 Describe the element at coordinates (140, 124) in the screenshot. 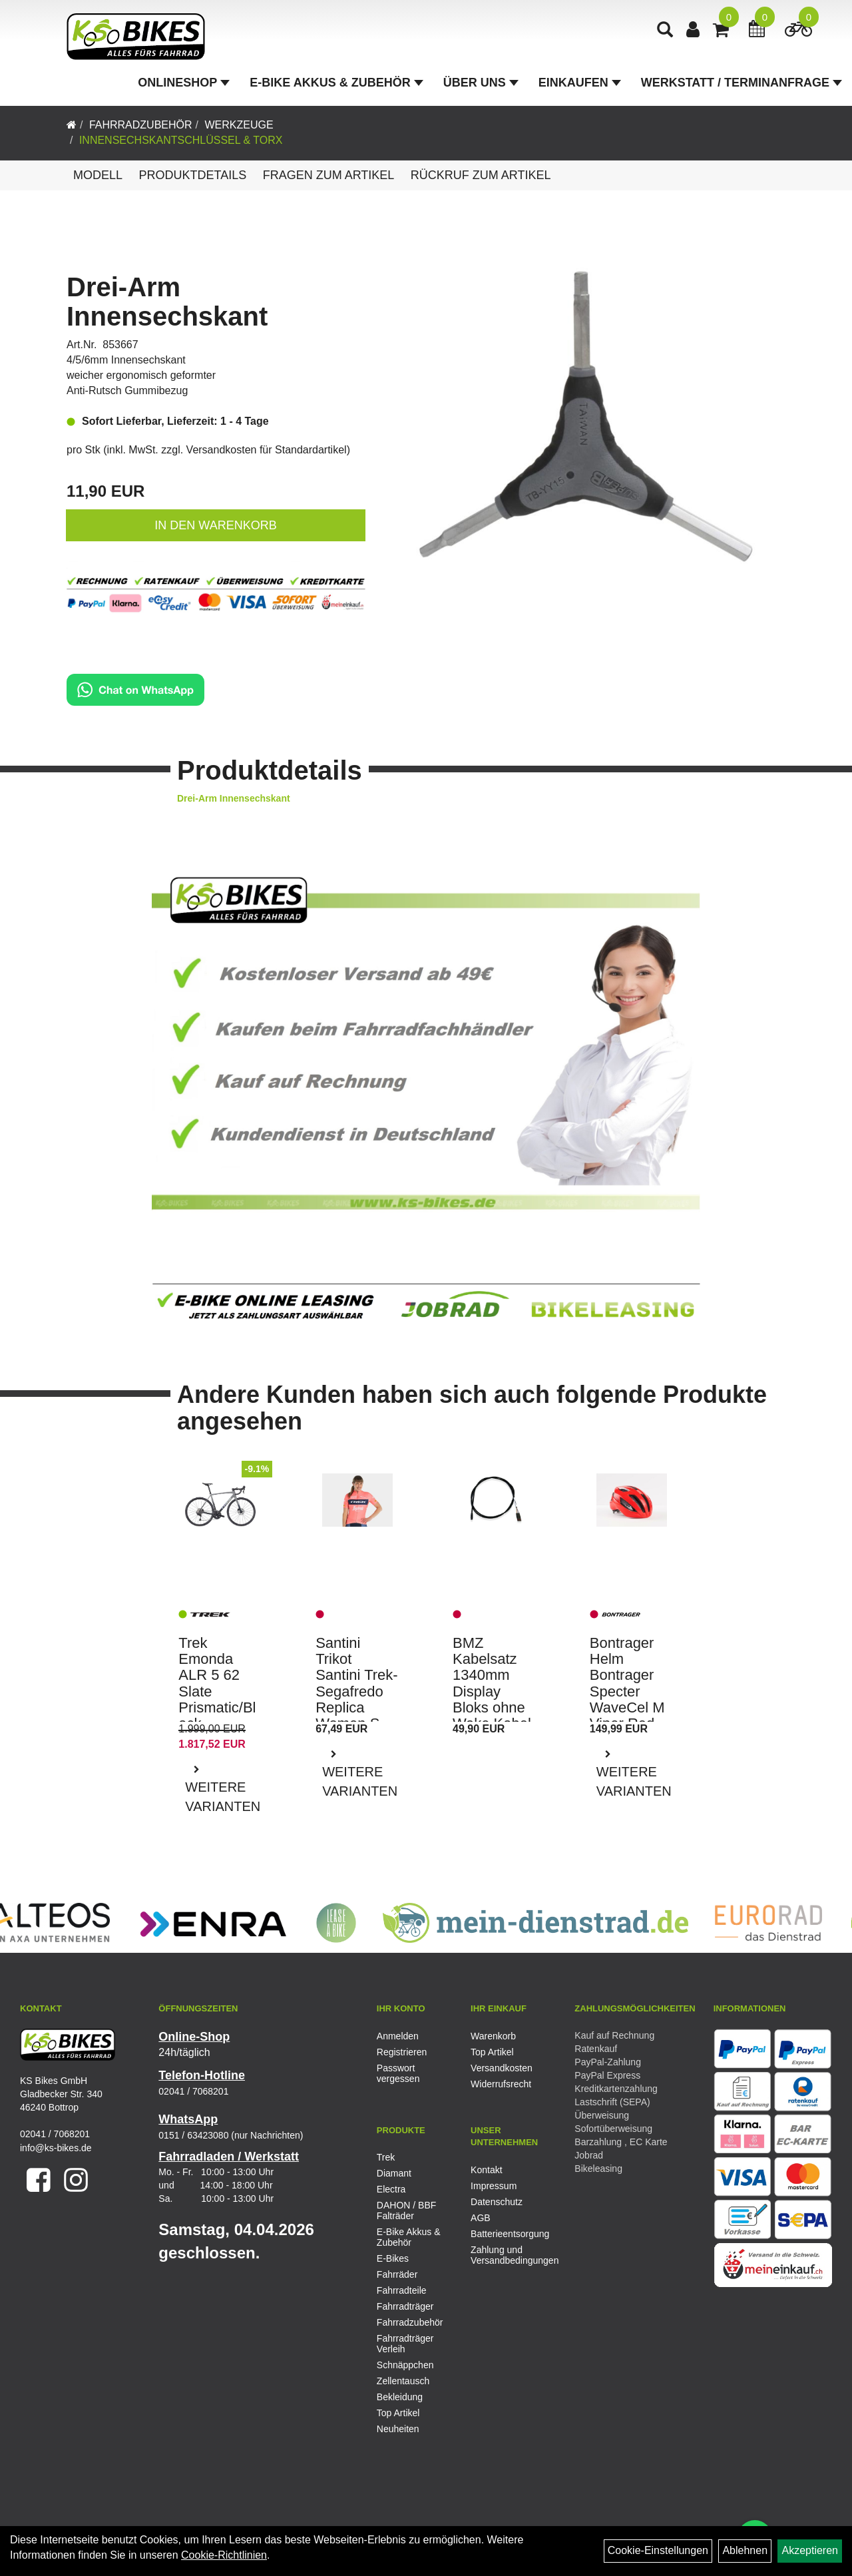

I see `Fahrradzubehör` at that location.